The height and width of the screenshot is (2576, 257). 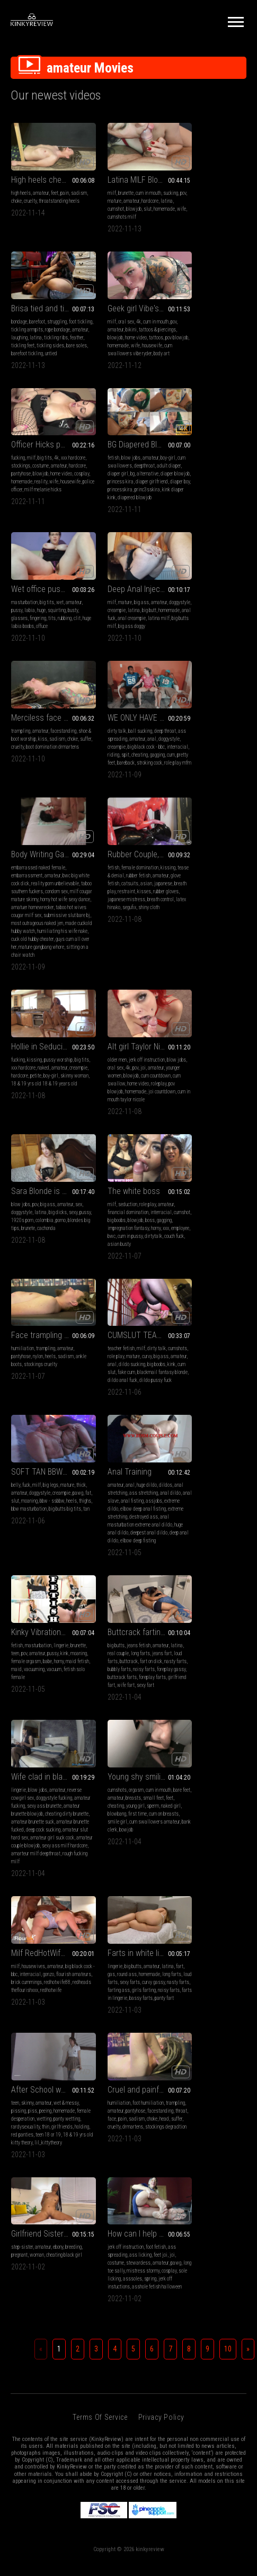 What do you see at coordinates (107, 810) in the screenshot?
I see `younger women` at bounding box center [107, 810].